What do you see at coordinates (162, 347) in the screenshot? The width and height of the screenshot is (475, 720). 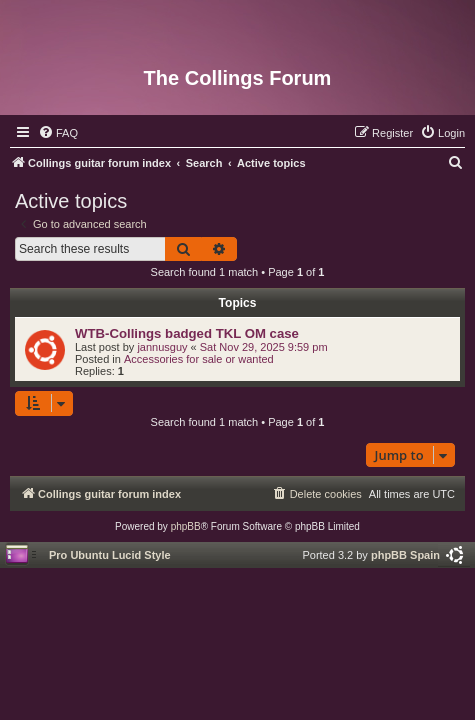 I see `jannusguy` at bounding box center [162, 347].